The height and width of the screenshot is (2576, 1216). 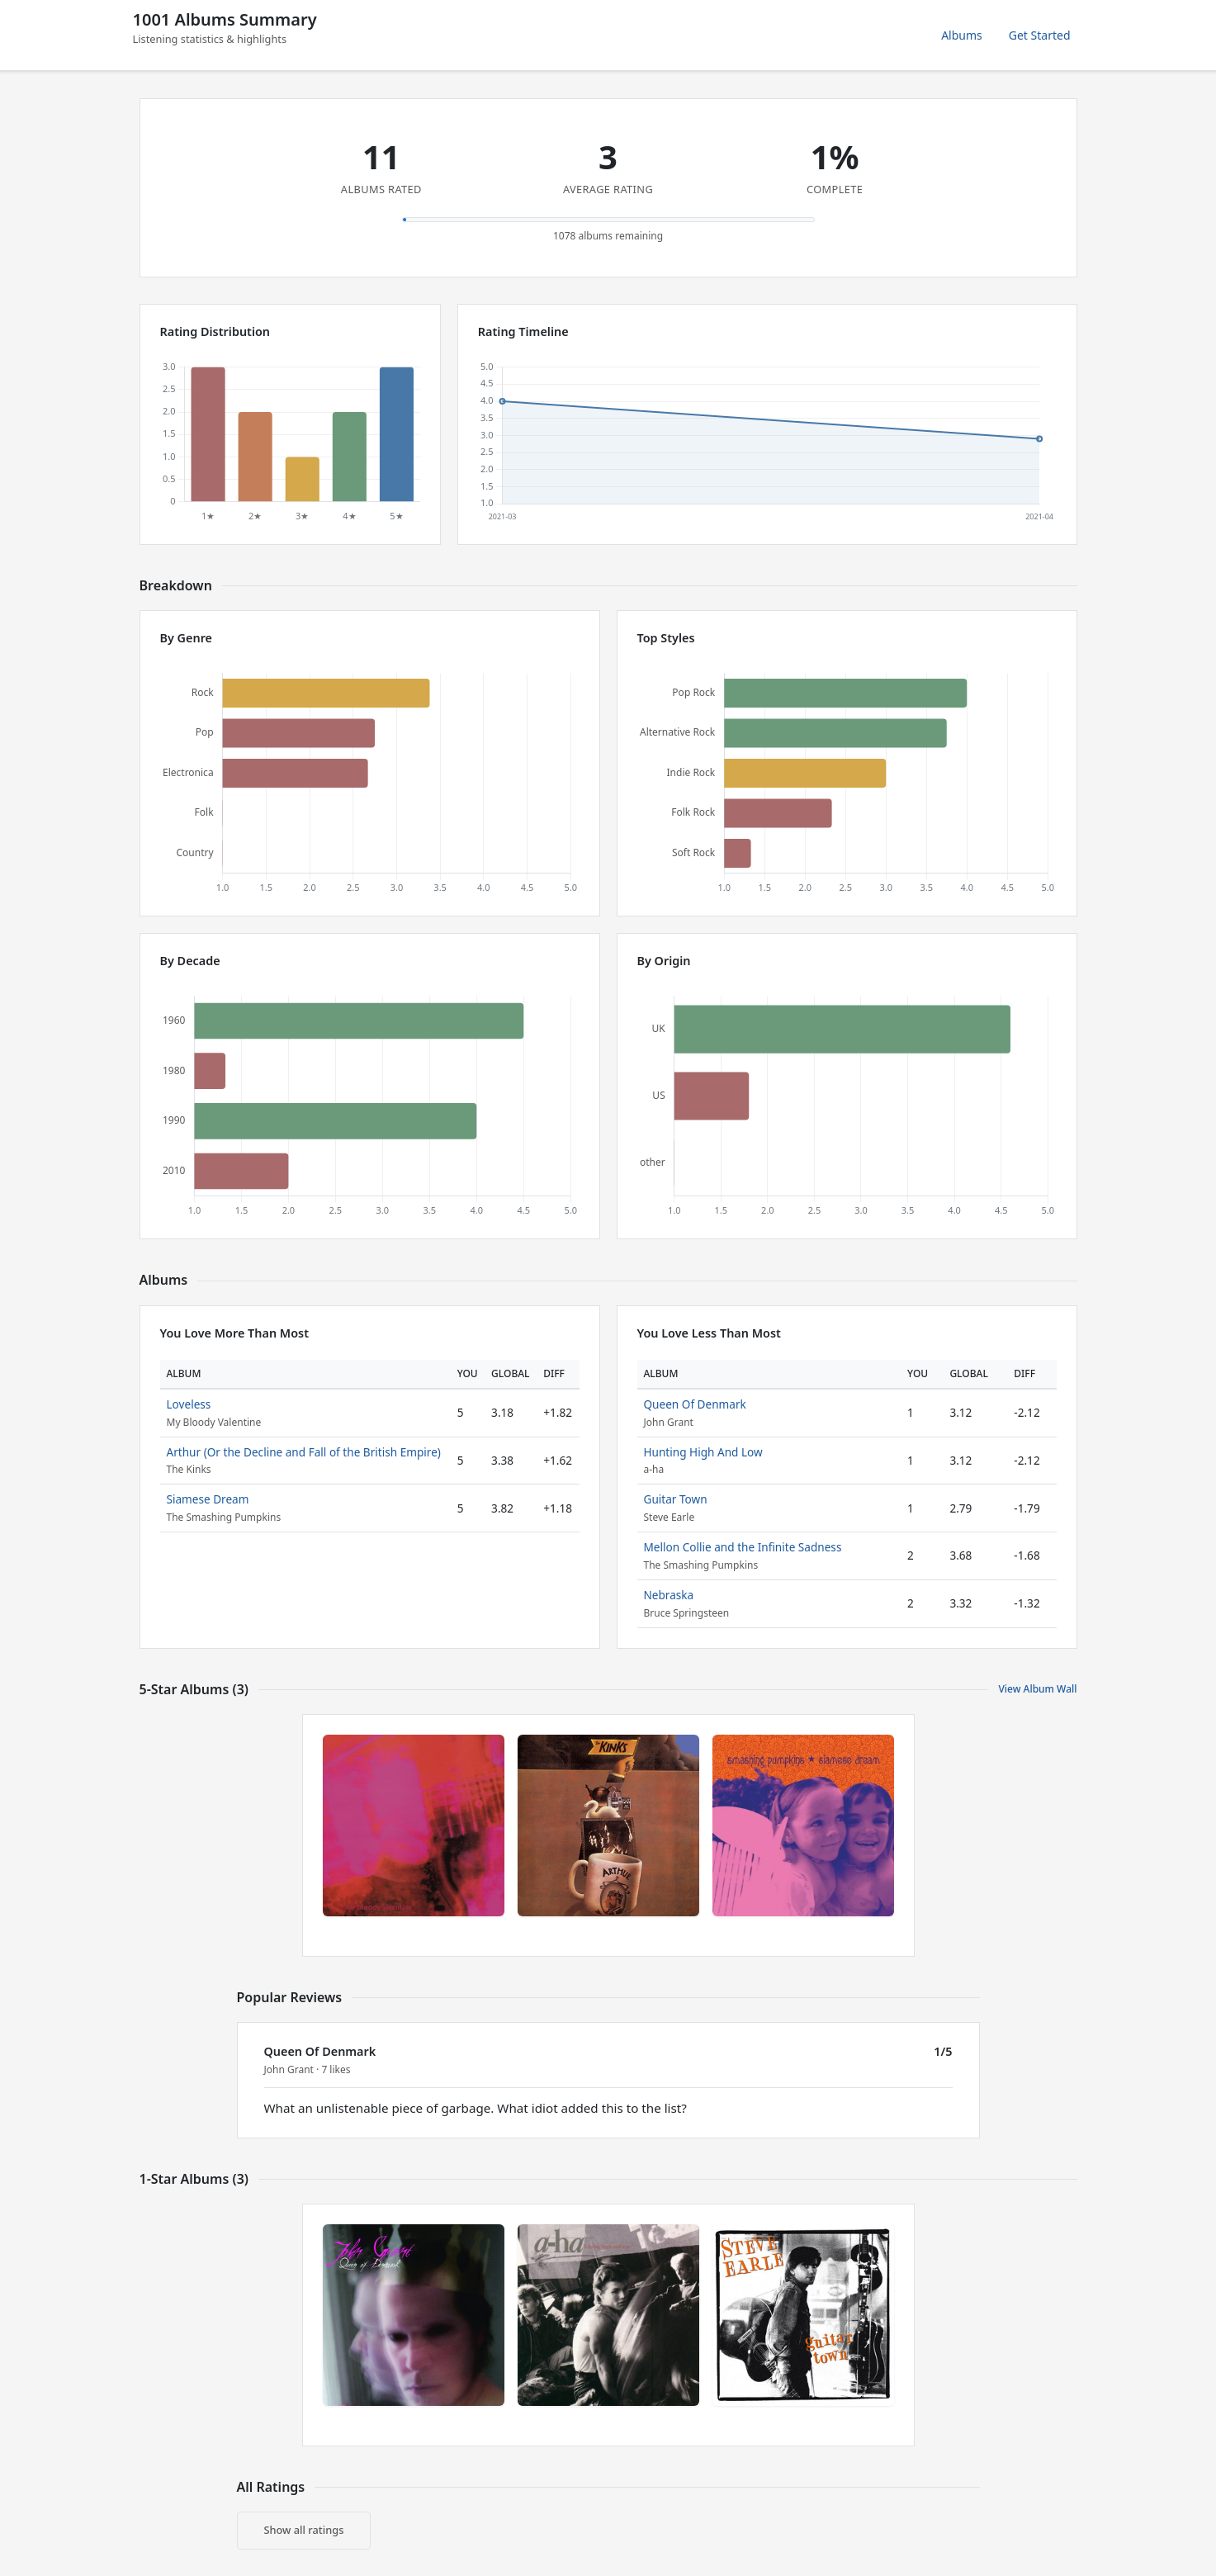 What do you see at coordinates (304, 2529) in the screenshot?
I see `Show all ratings` at bounding box center [304, 2529].